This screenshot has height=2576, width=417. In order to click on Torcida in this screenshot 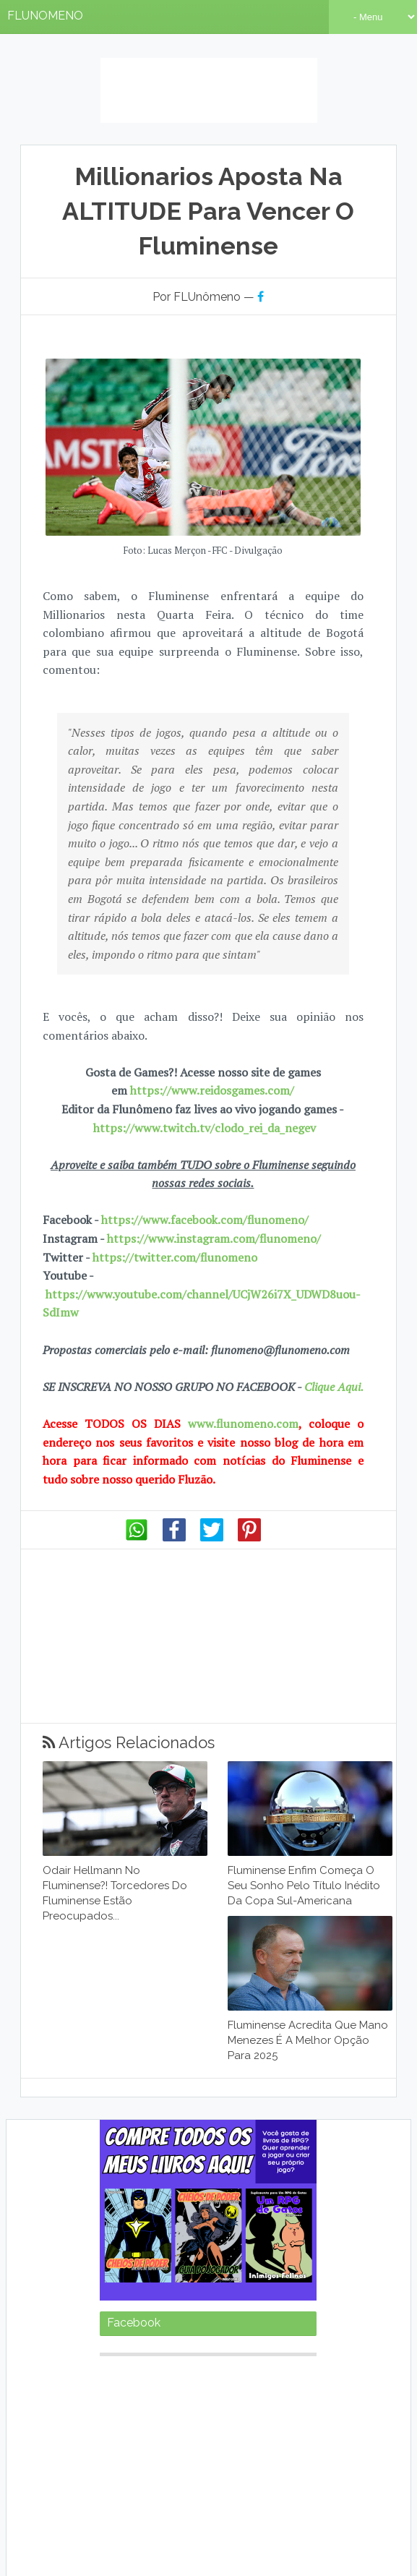, I will do `click(250, 2445)`.